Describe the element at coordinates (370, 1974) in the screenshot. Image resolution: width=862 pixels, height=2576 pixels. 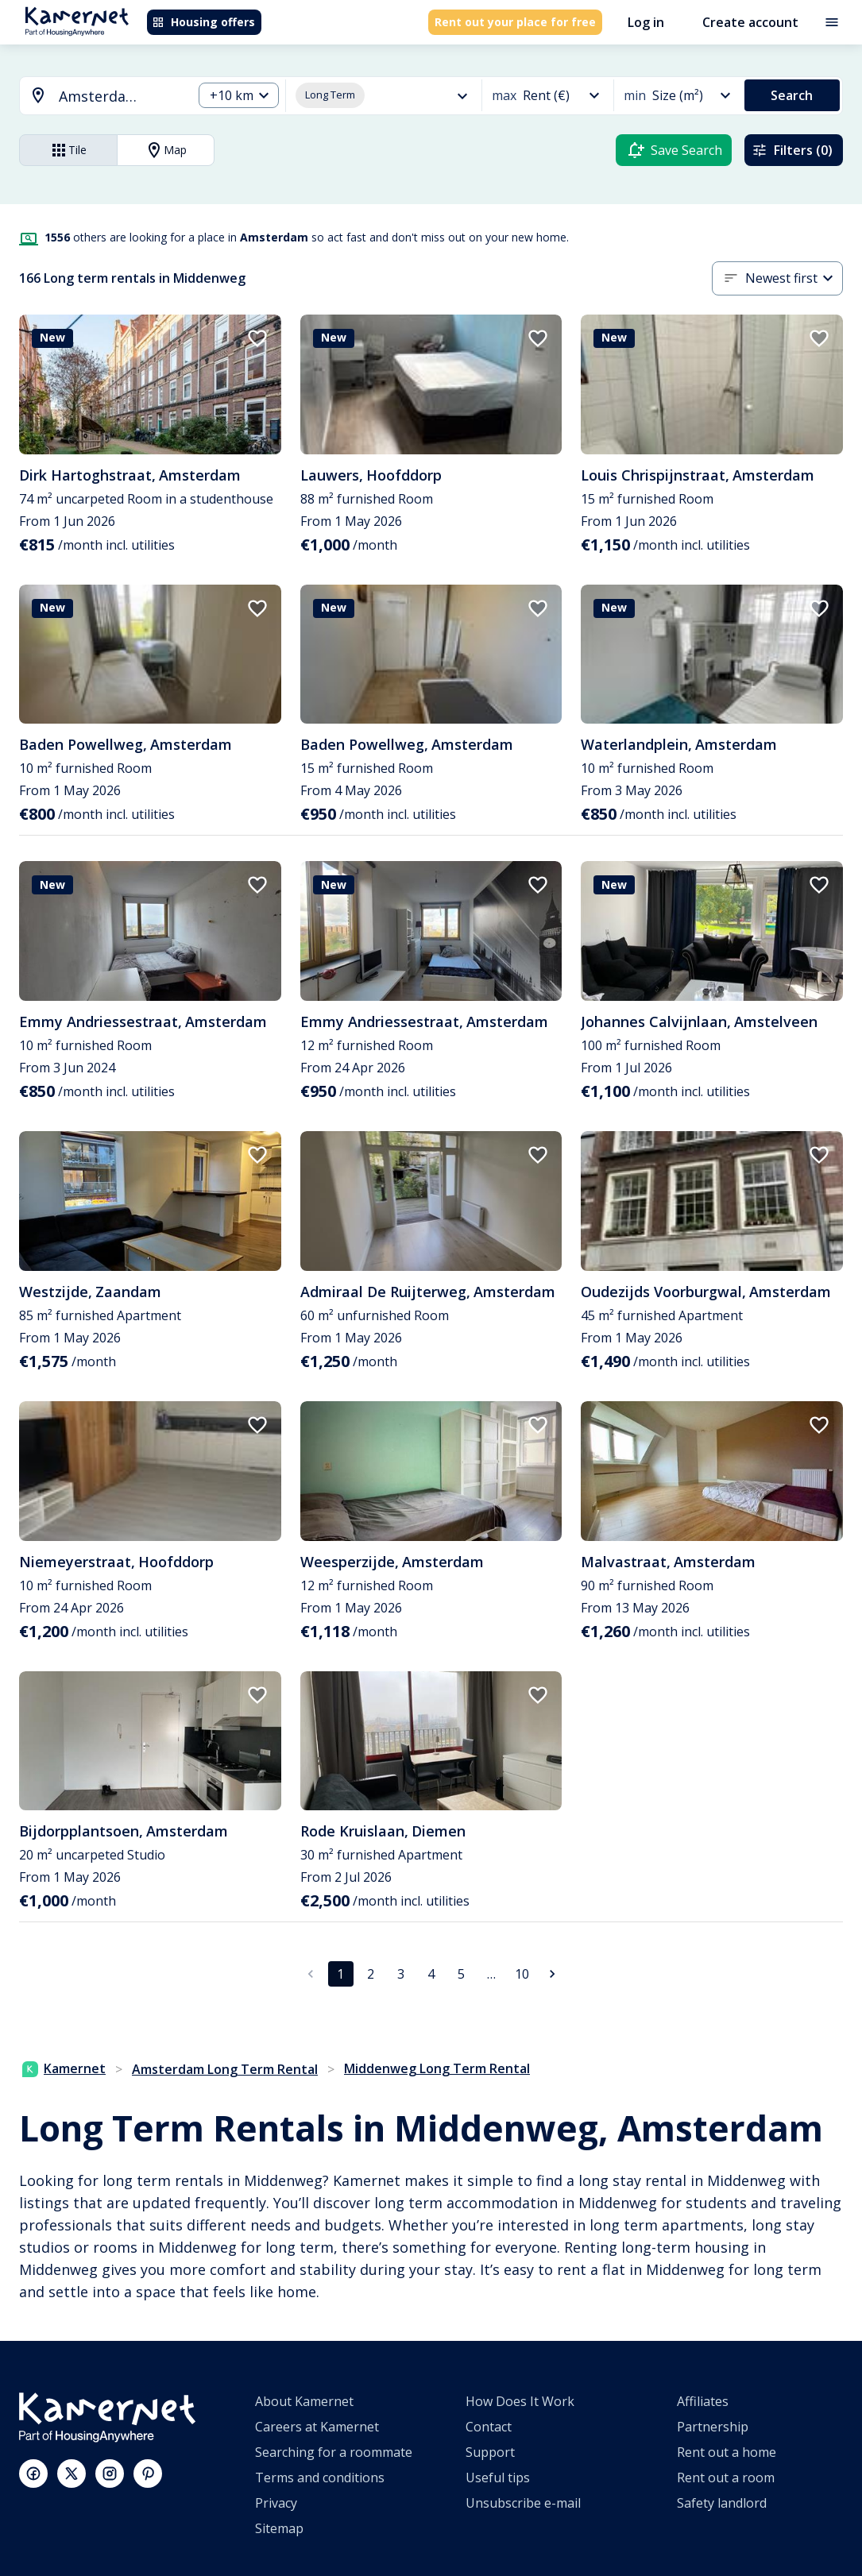
I see `2 [Go to page 2]` at that location.